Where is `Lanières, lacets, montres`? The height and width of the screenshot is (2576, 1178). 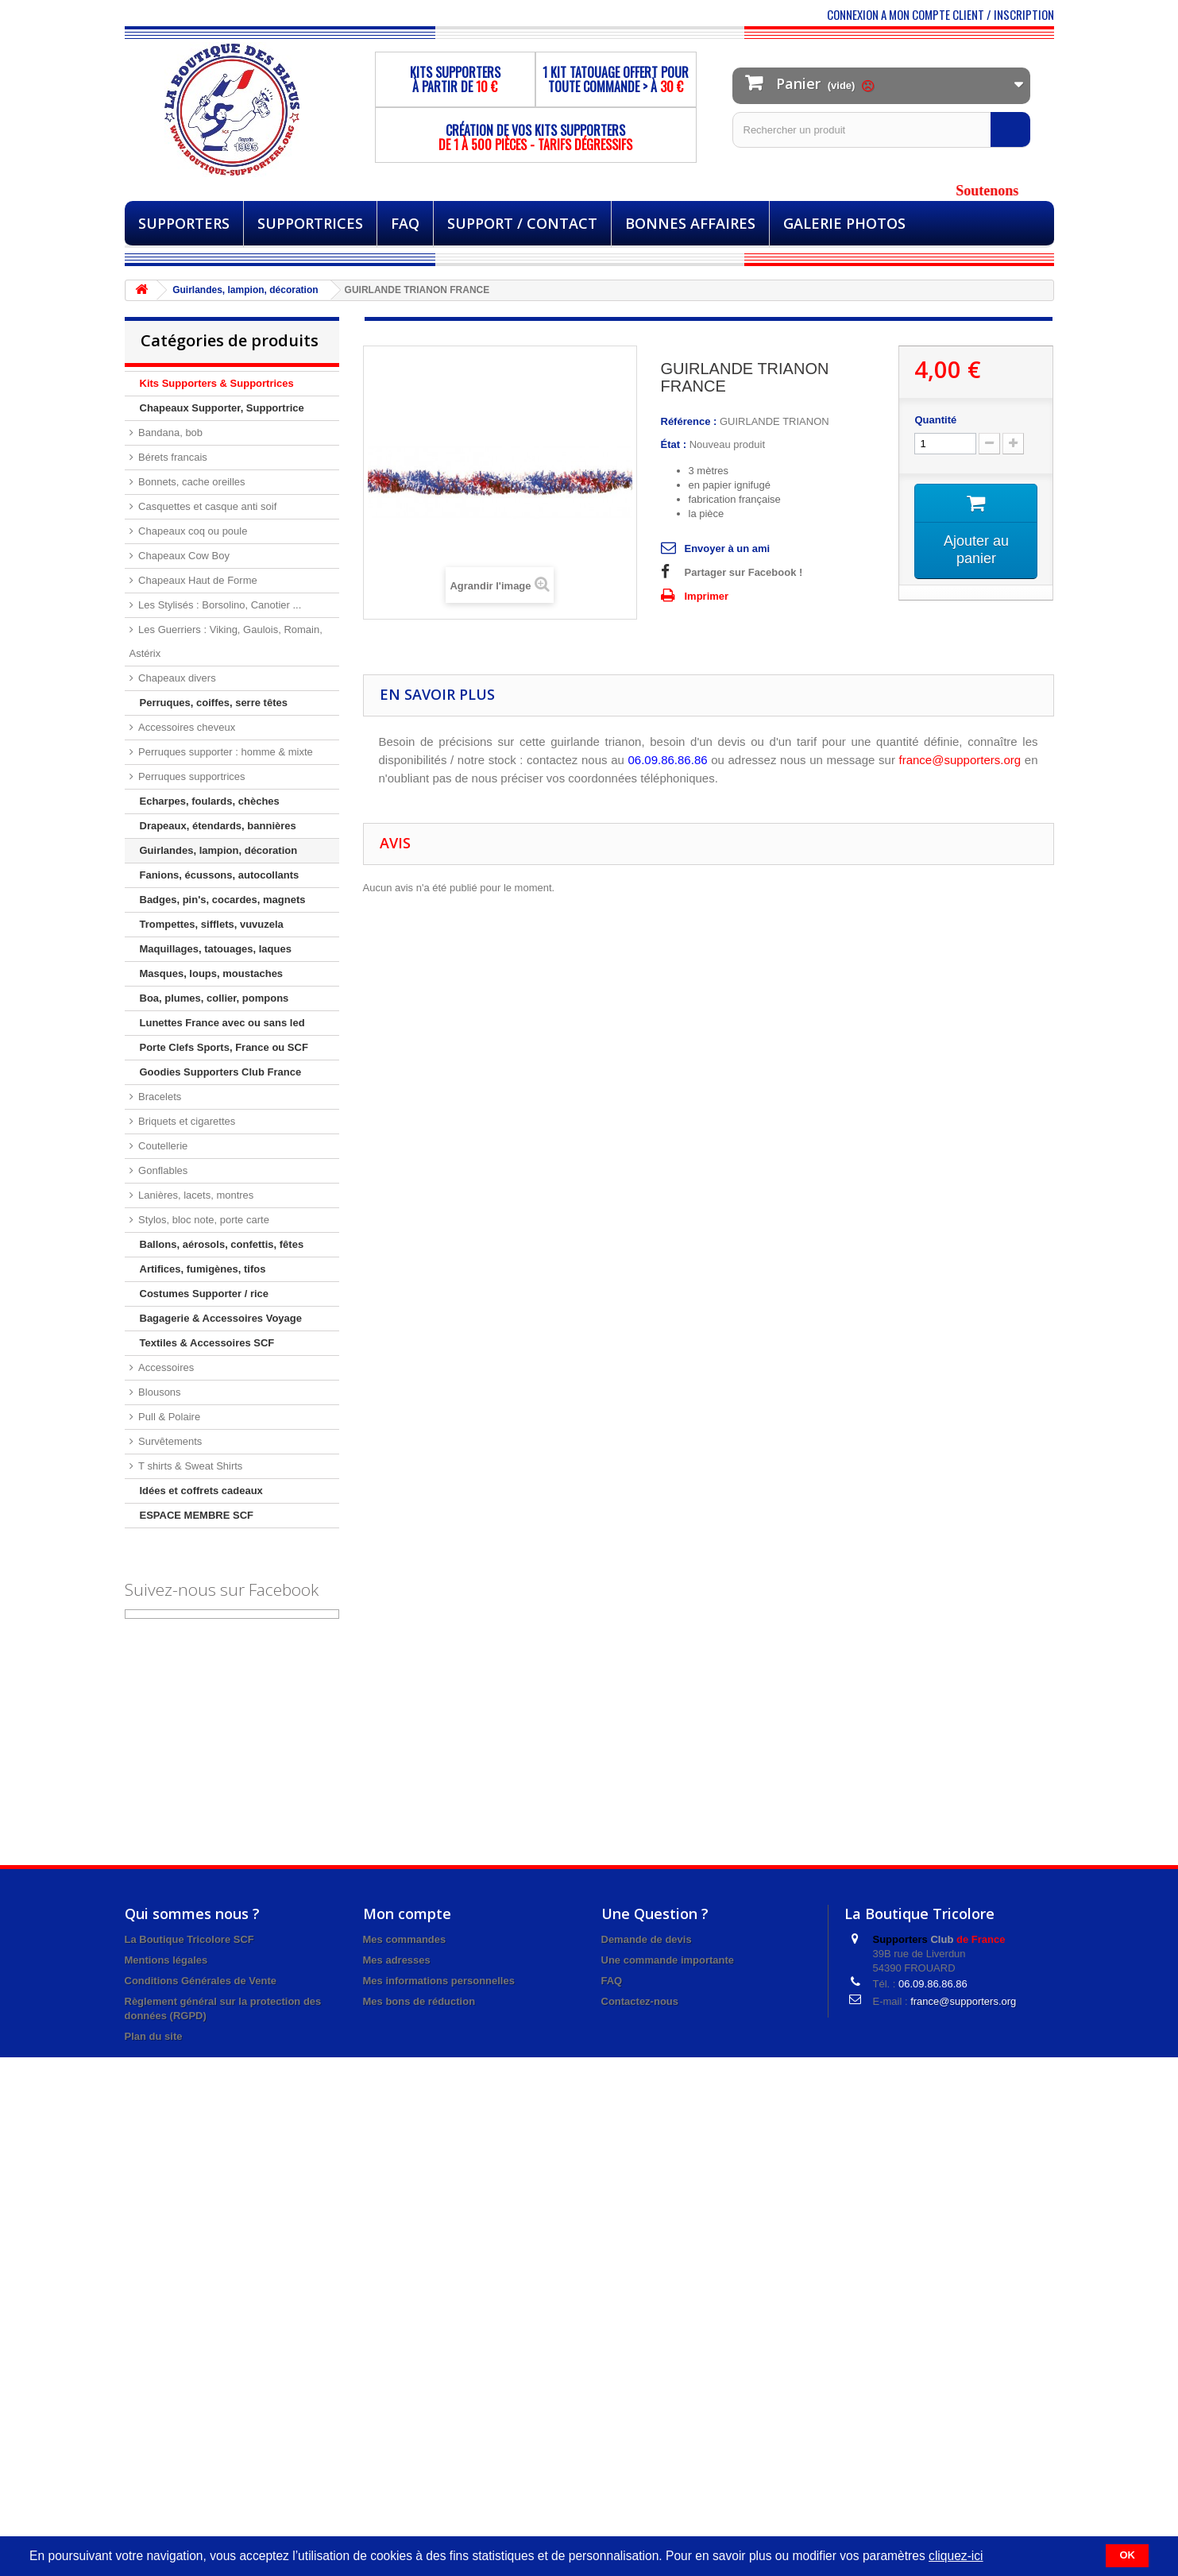 Lanières, lacets, montres is located at coordinates (195, 1195).